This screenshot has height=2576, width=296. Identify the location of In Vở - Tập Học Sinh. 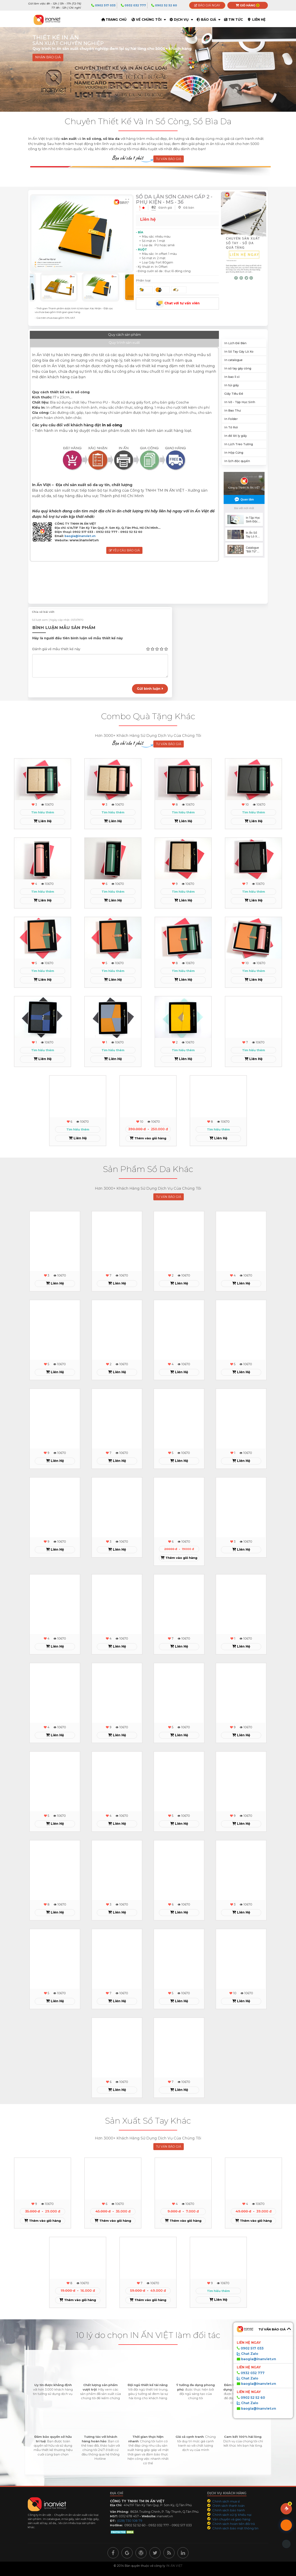
(239, 402).